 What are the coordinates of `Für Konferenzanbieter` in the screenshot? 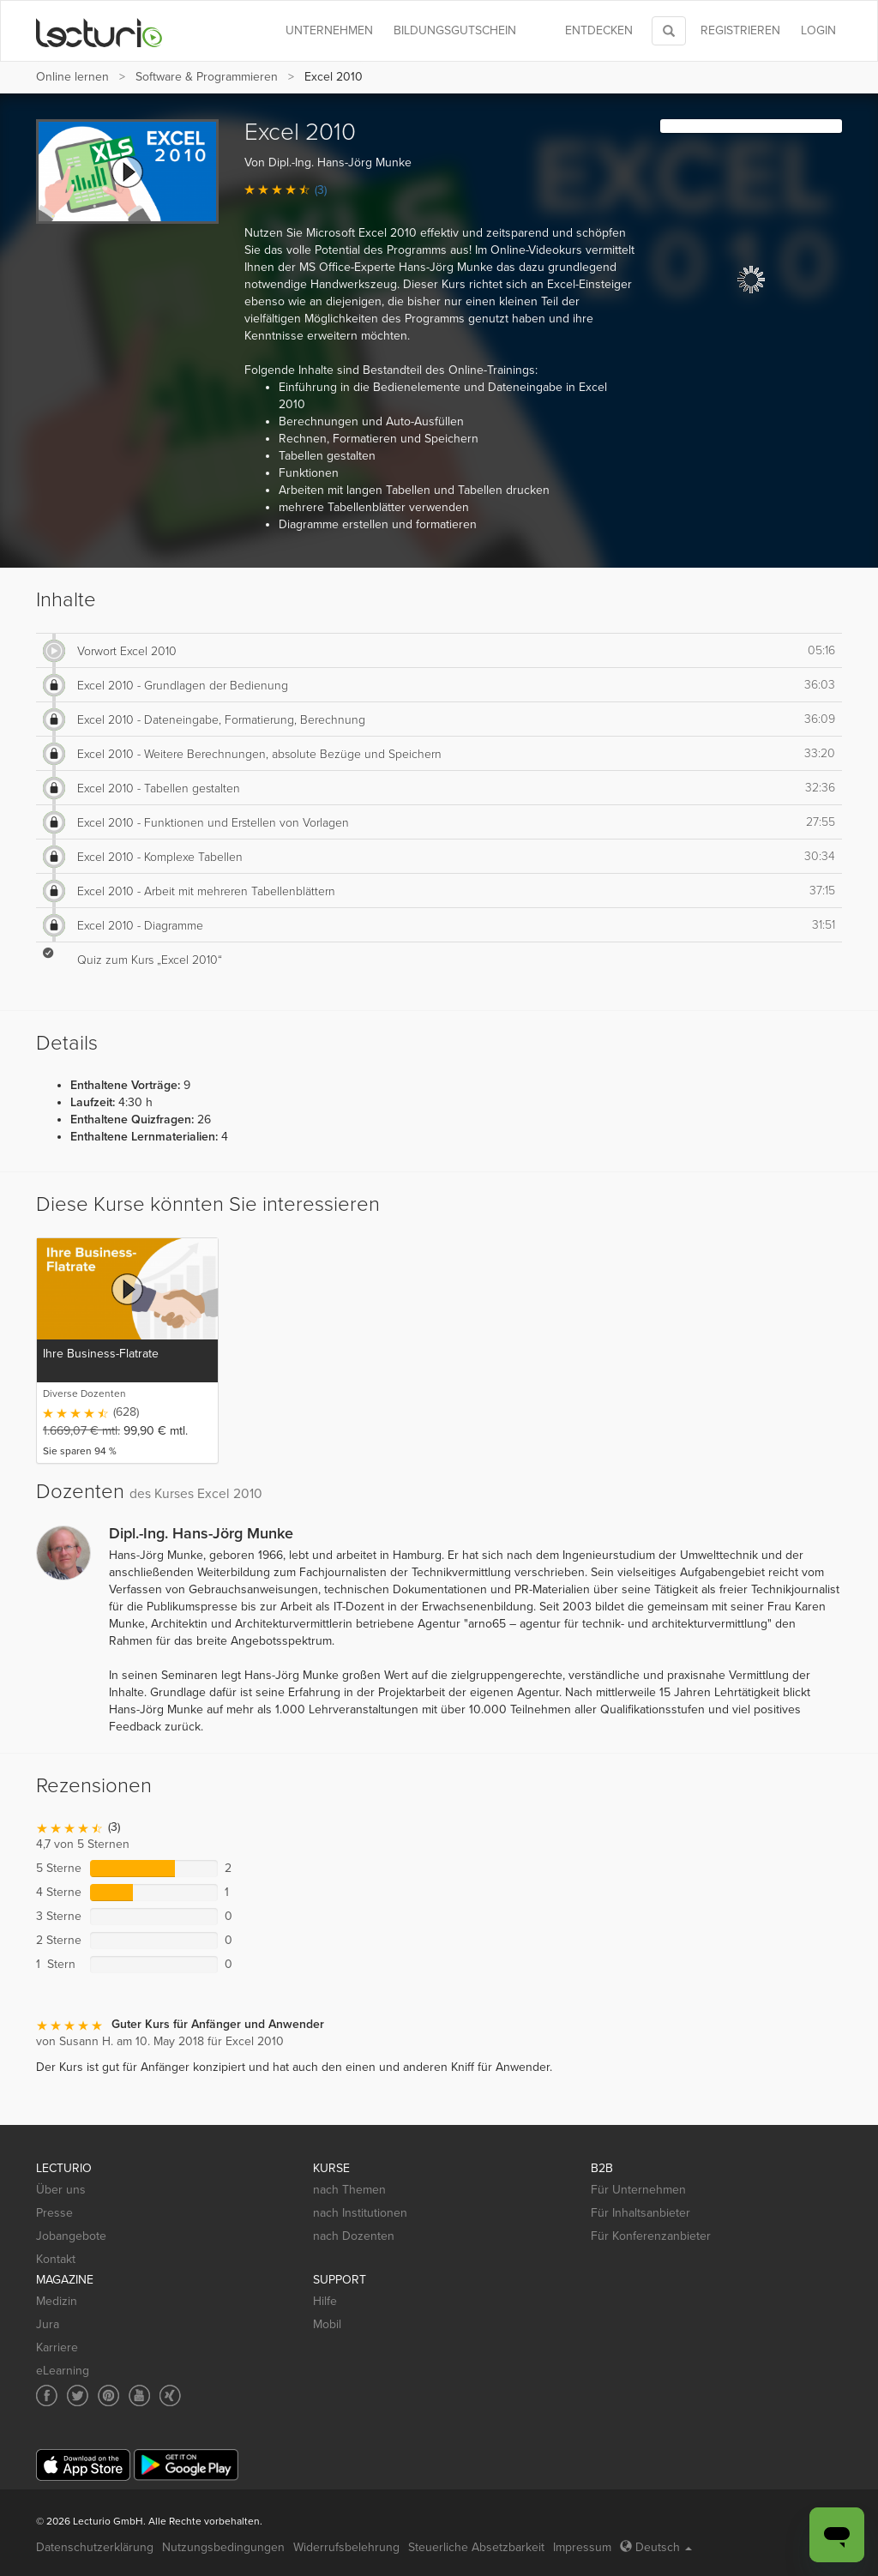 It's located at (651, 2236).